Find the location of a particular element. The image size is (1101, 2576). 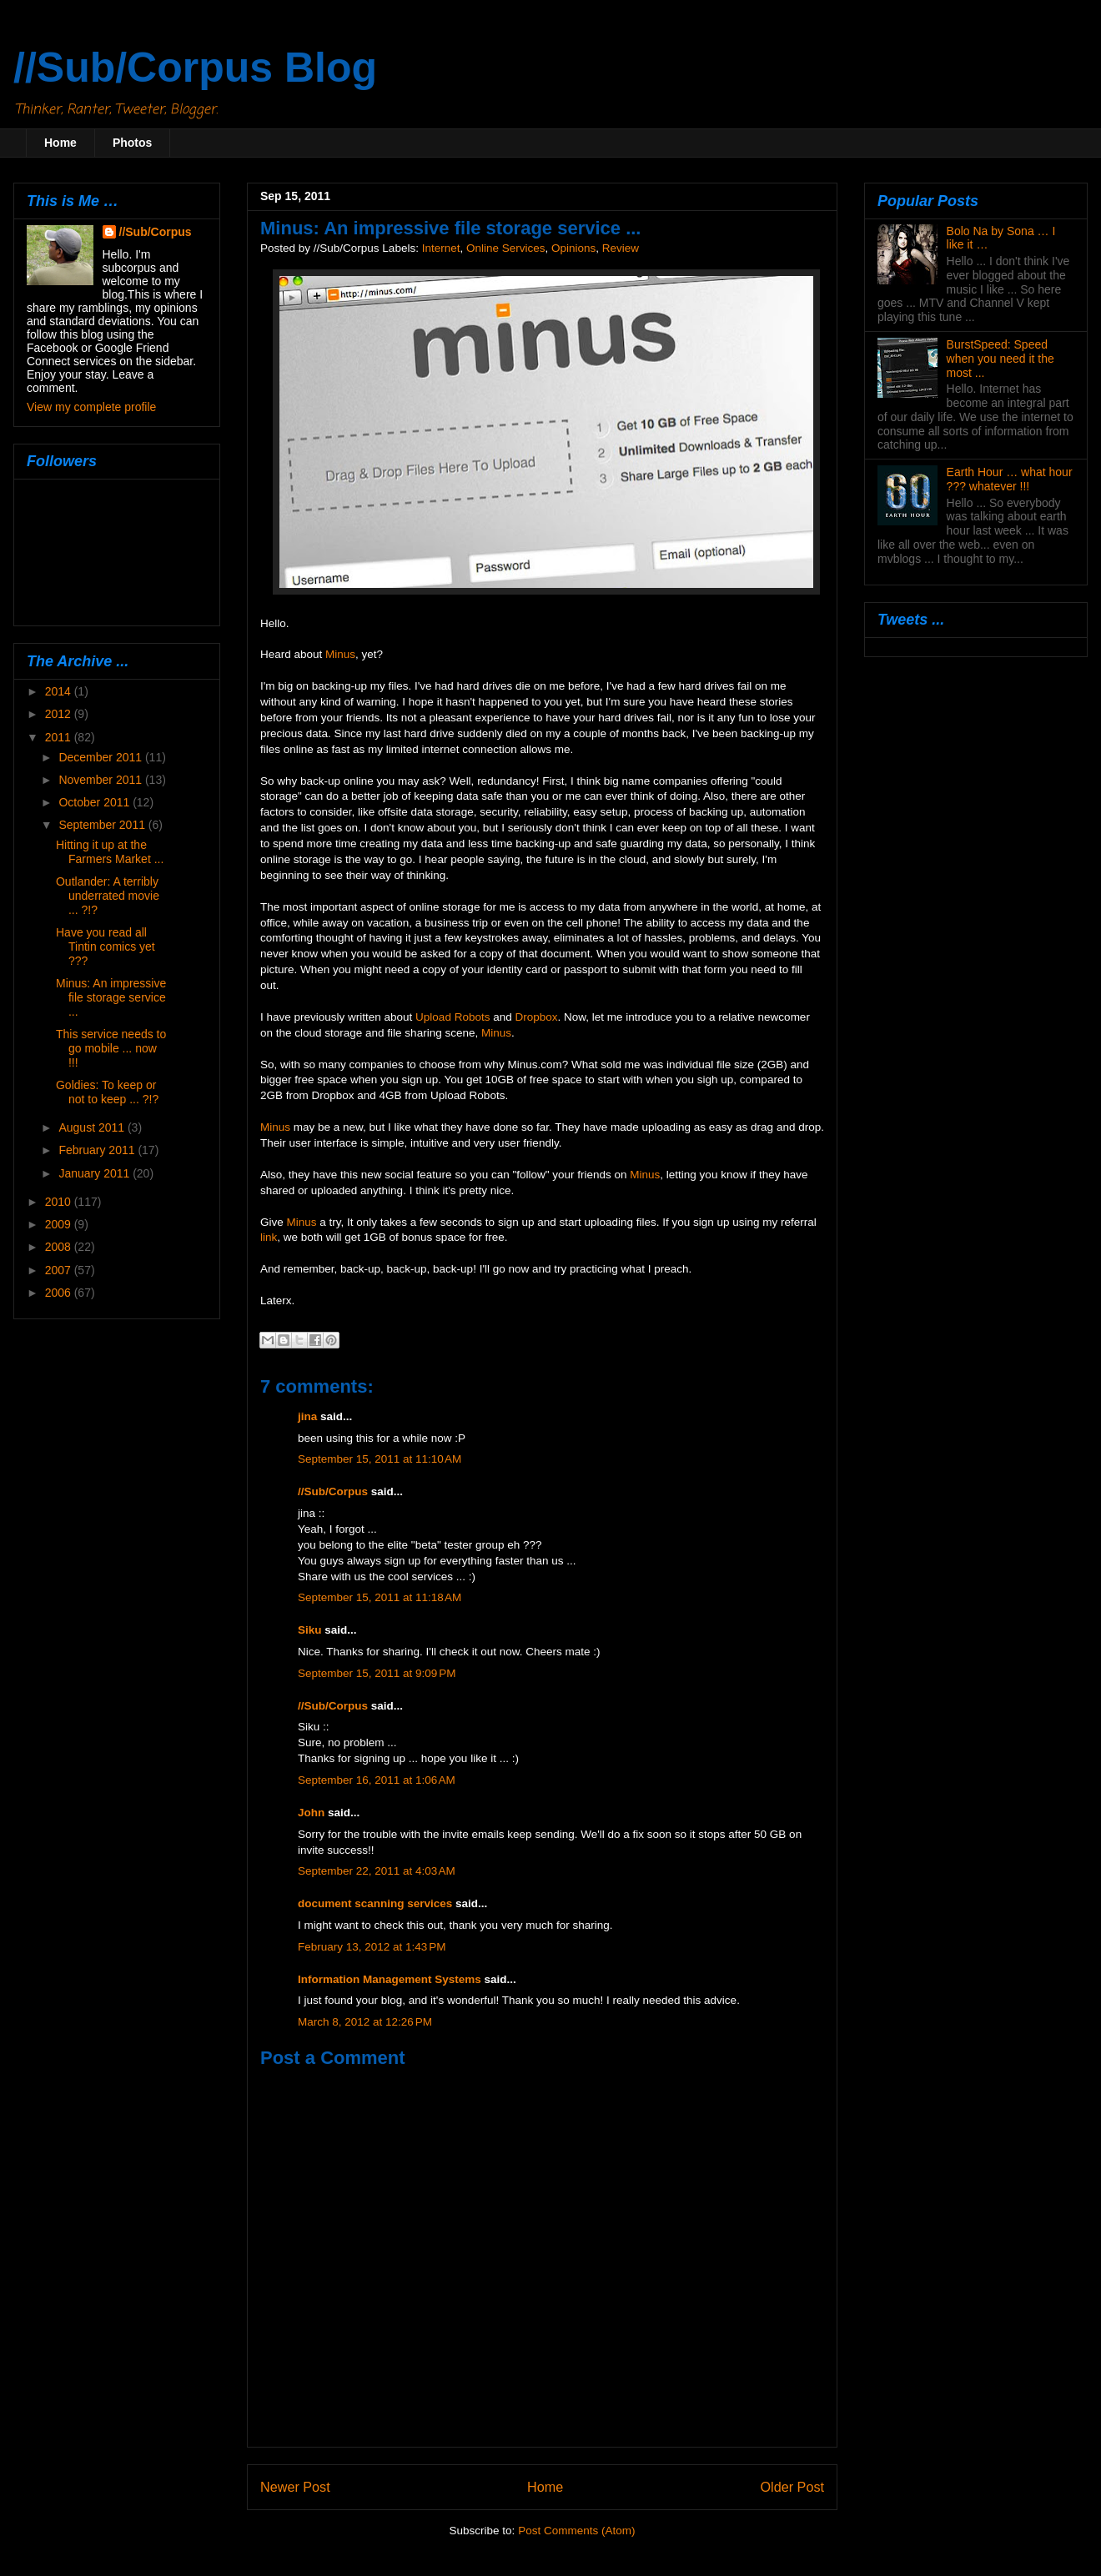

September 16, 2011 at 1:06 AM is located at coordinates (376, 1780).